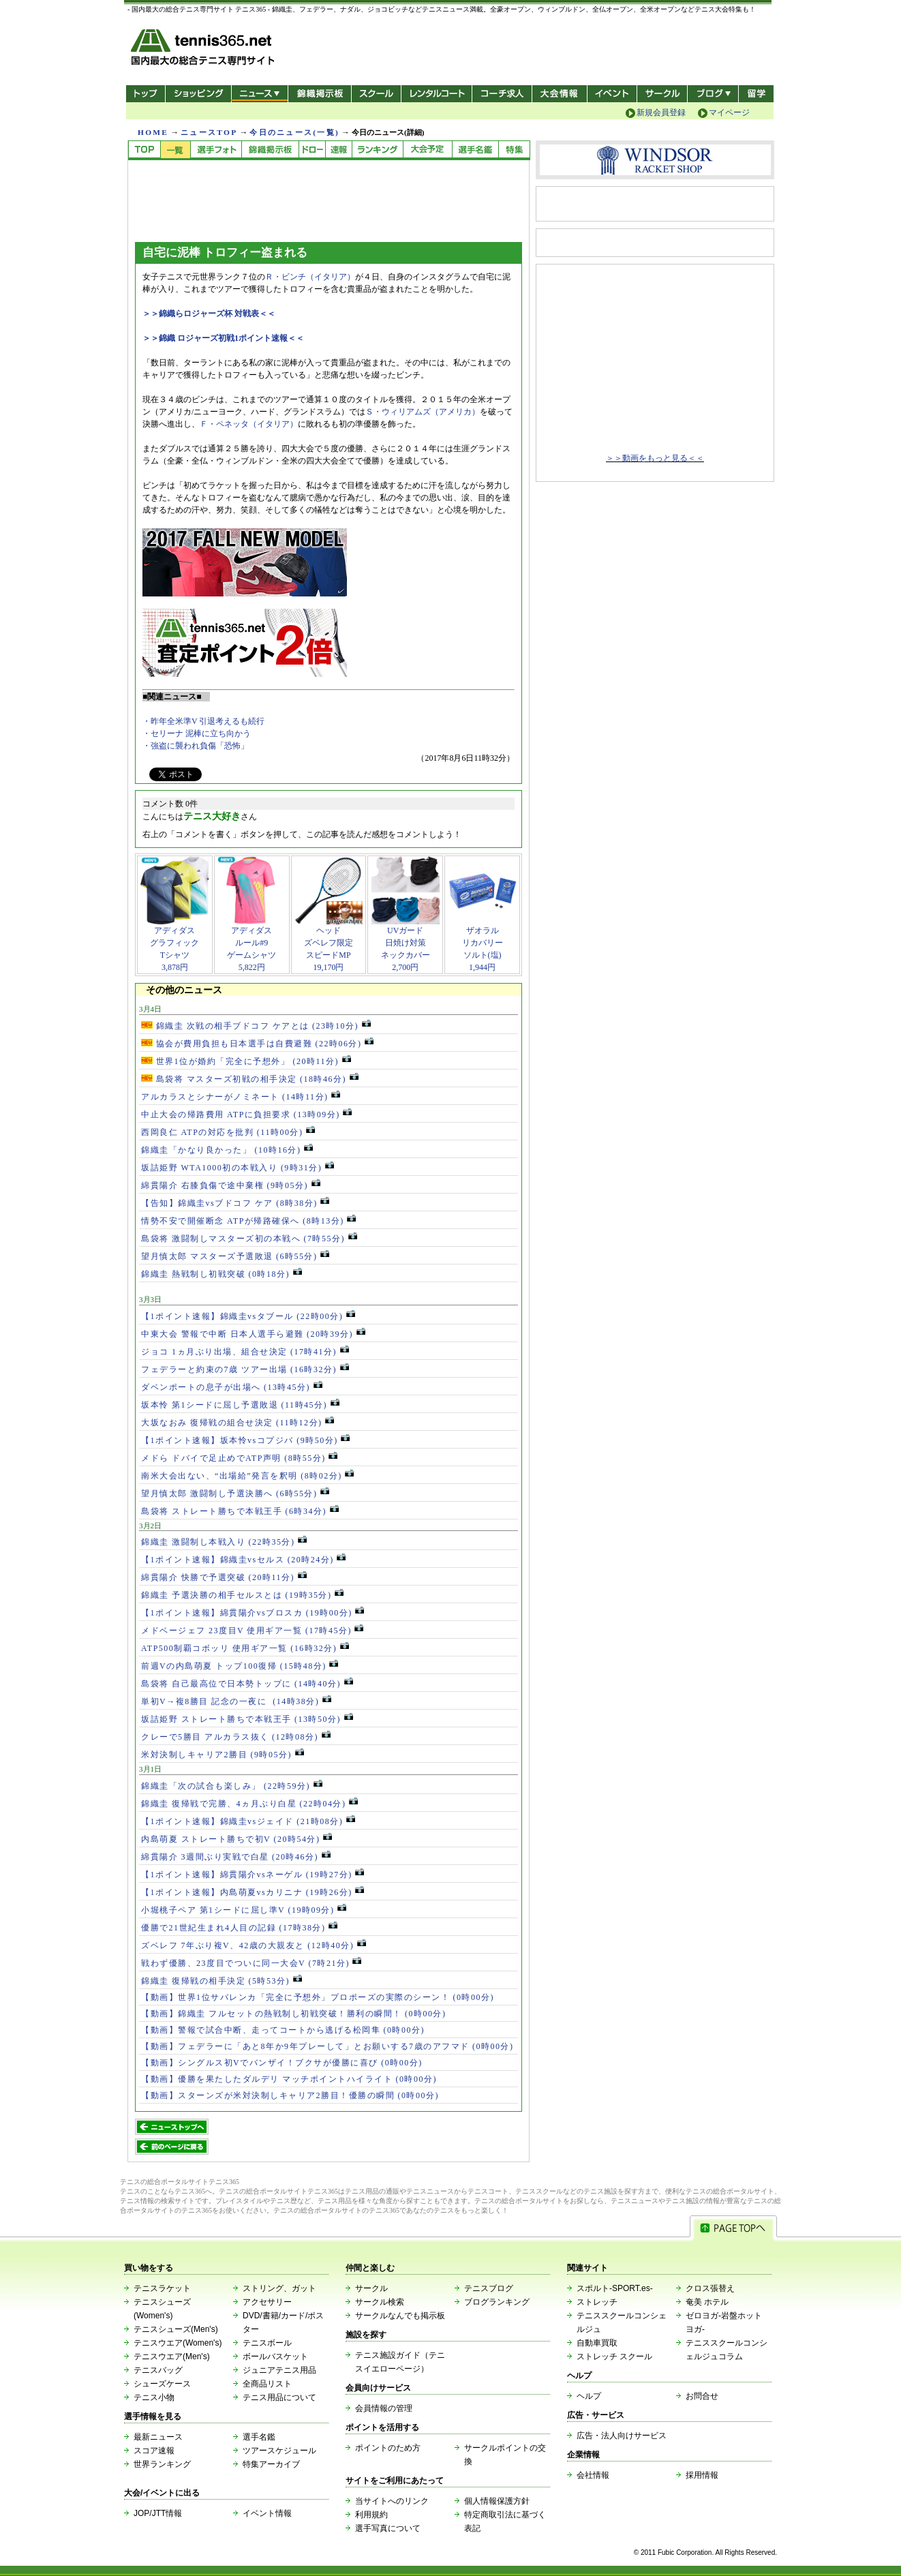 Image resolution: width=901 pixels, height=2576 pixels. What do you see at coordinates (290, 2095) in the screenshot?
I see `【動画】スターンズが米対決制しキャリア2勝目！優勝の瞬間` at bounding box center [290, 2095].